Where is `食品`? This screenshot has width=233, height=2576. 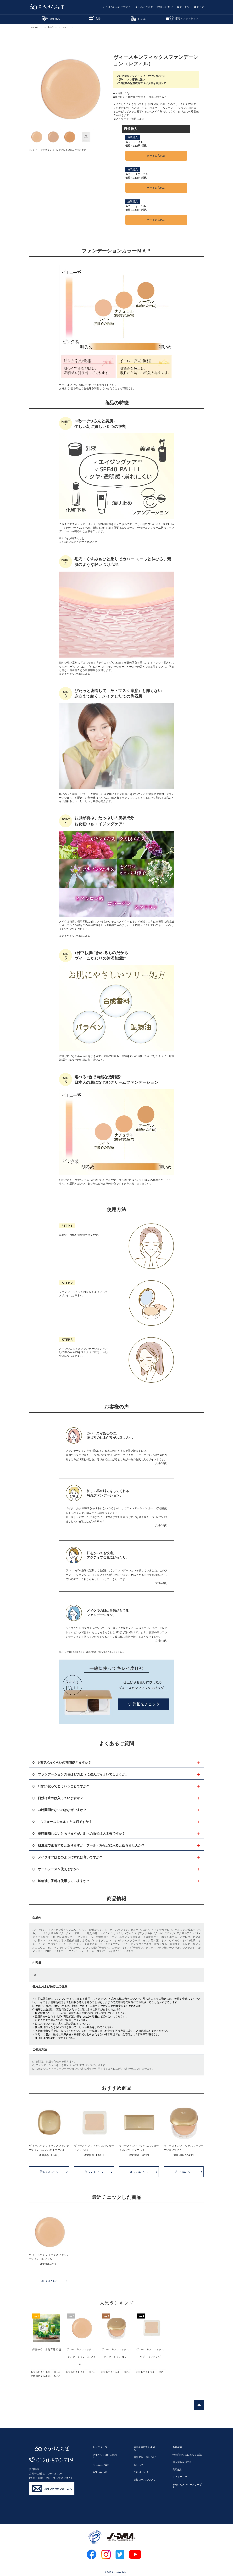 食品 is located at coordinates (94, 18).